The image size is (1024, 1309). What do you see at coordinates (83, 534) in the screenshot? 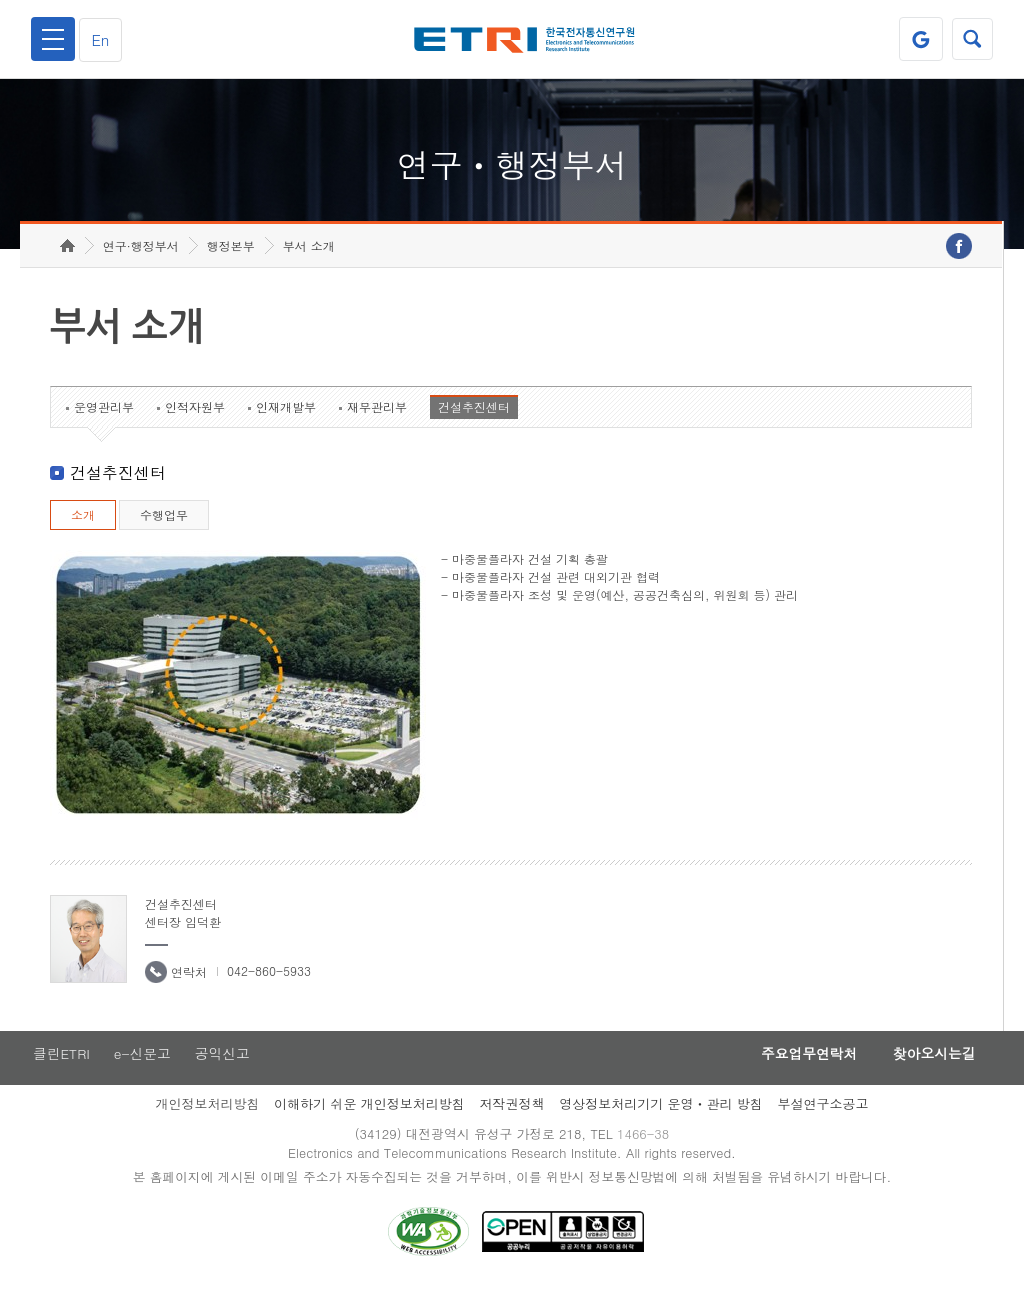
I see `소개` at bounding box center [83, 534].